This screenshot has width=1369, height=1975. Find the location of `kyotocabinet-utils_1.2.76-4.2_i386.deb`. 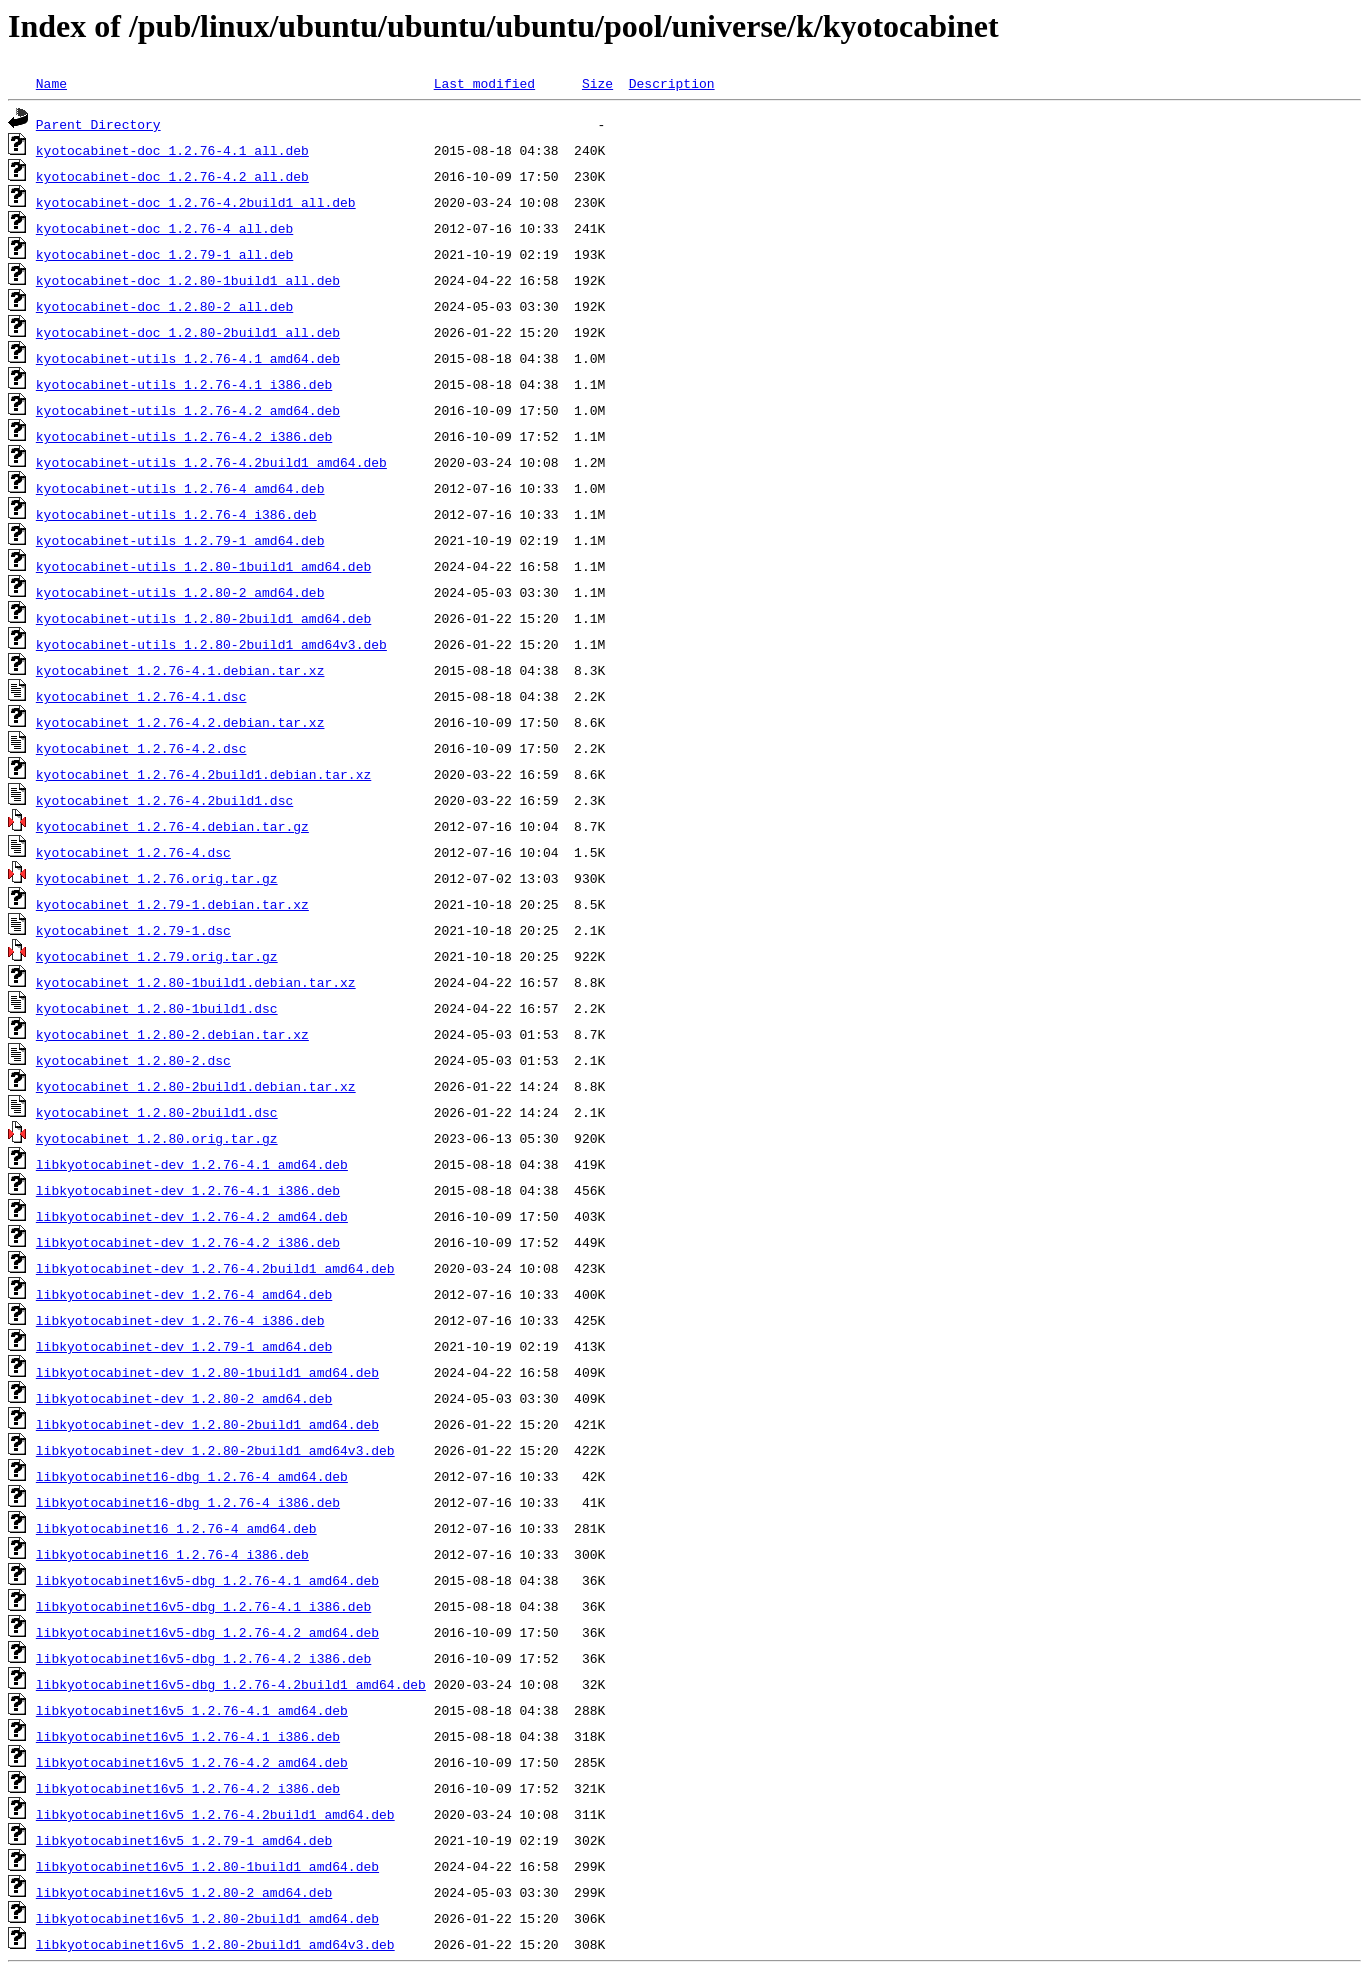

kyotocabinet-utils_1.2.76-4.2_i386.deb is located at coordinates (184, 436).